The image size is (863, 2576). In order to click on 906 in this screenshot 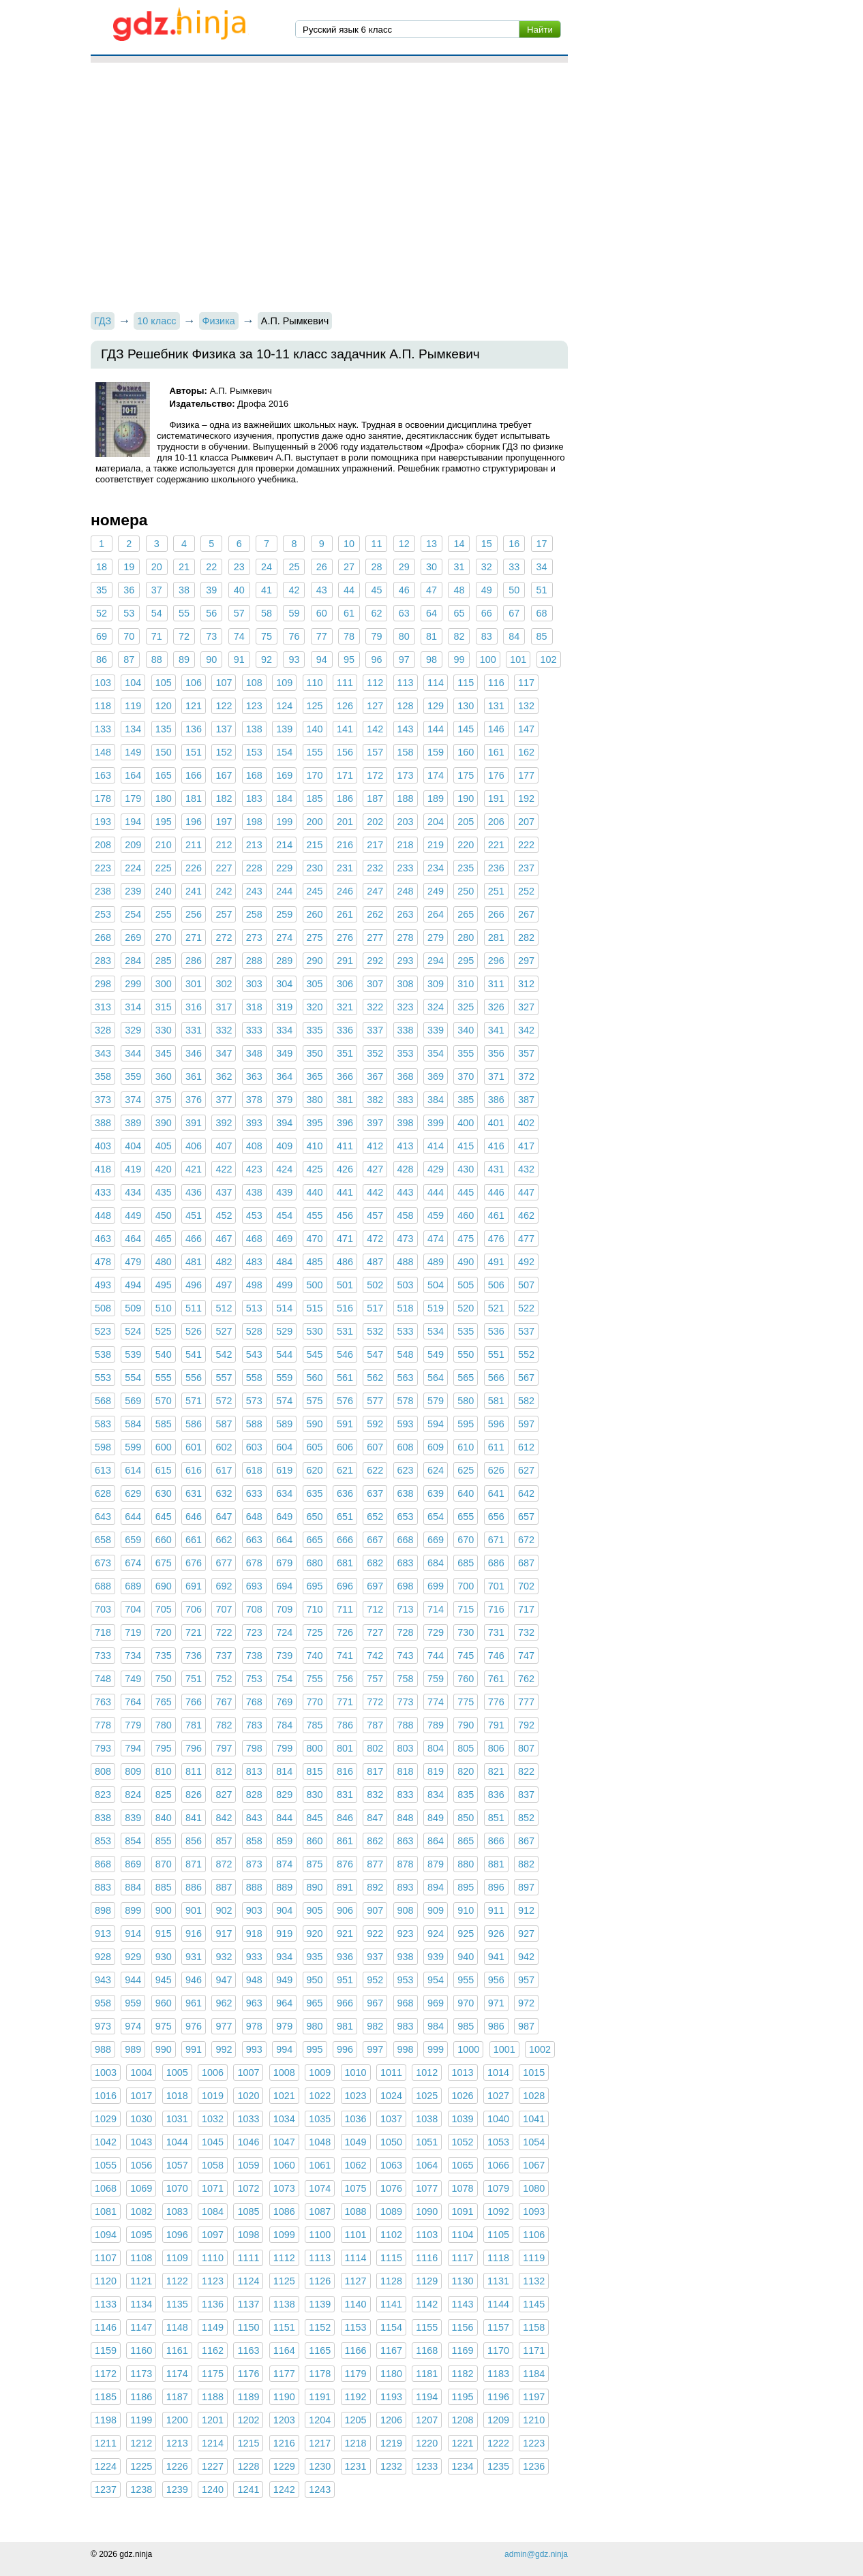, I will do `click(345, 1910)`.